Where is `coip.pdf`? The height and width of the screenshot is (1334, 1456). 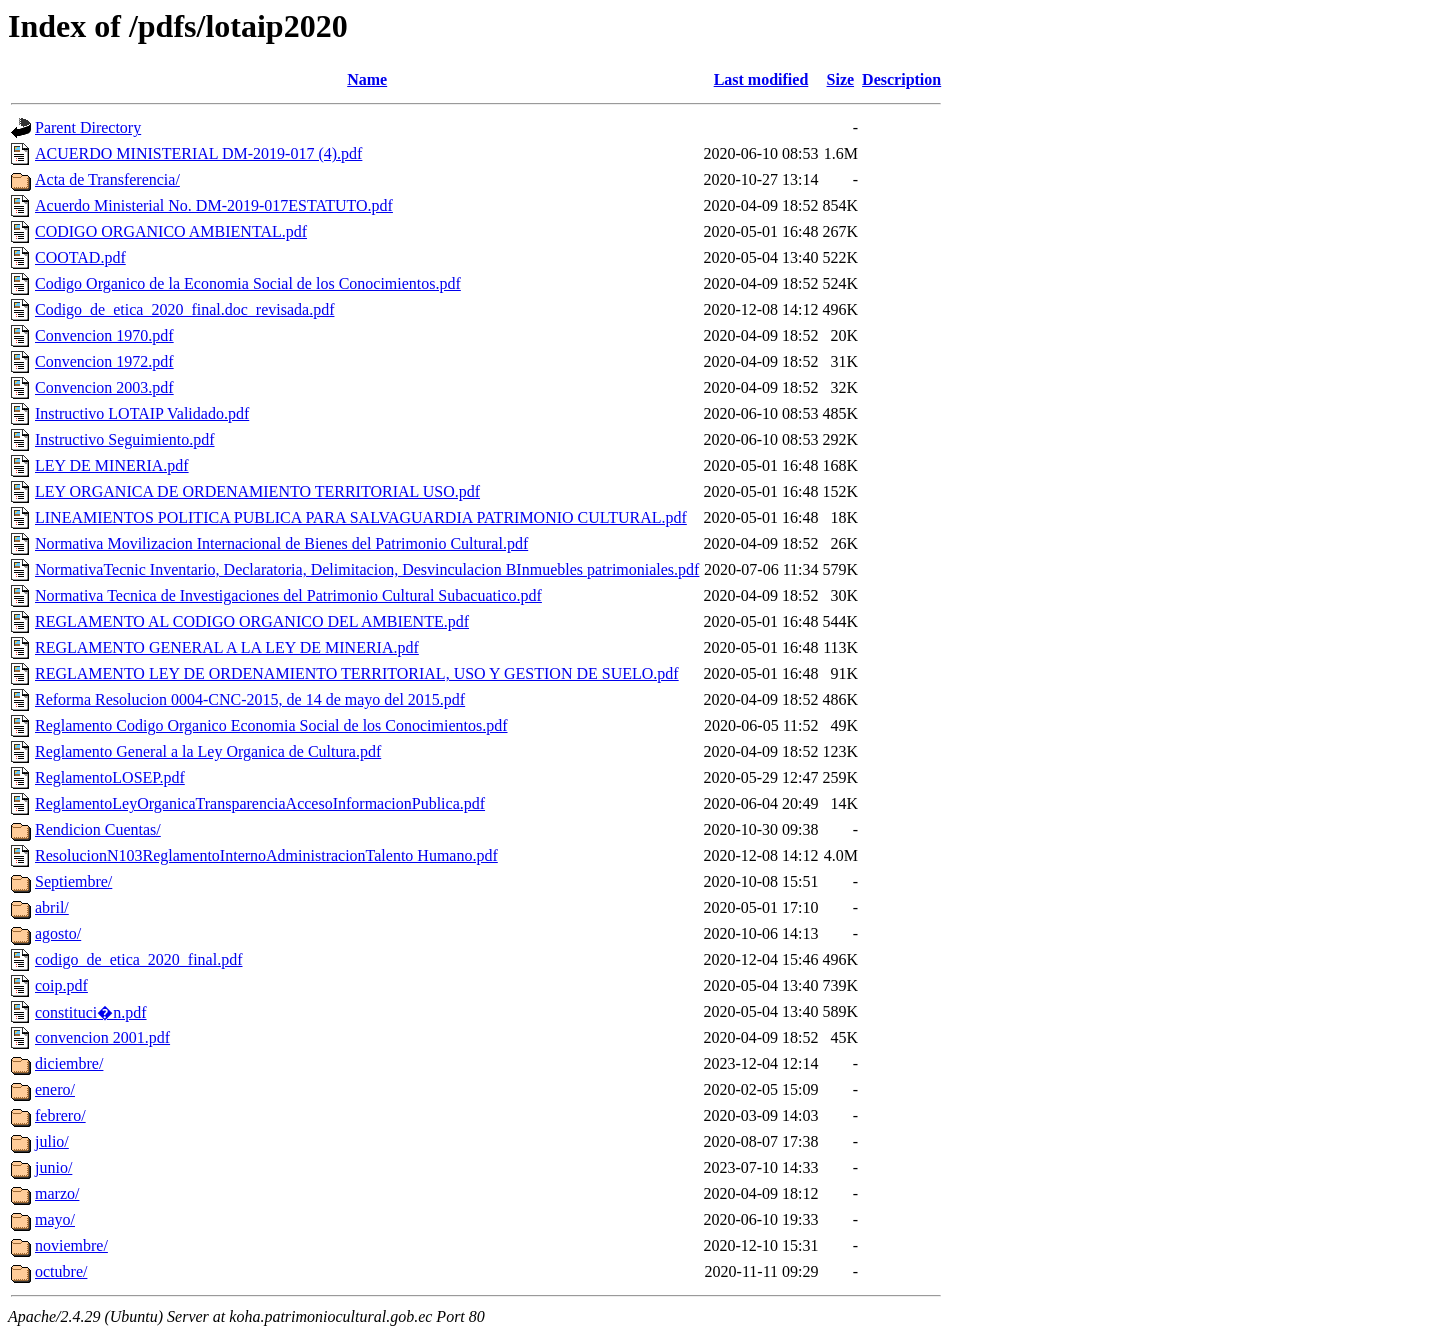
coip.pdf is located at coordinates (61, 985).